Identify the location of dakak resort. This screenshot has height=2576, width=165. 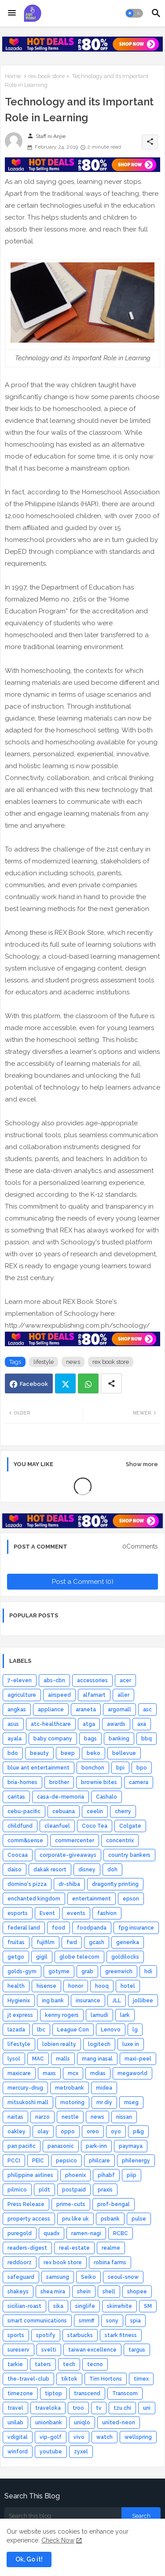
(49, 1870).